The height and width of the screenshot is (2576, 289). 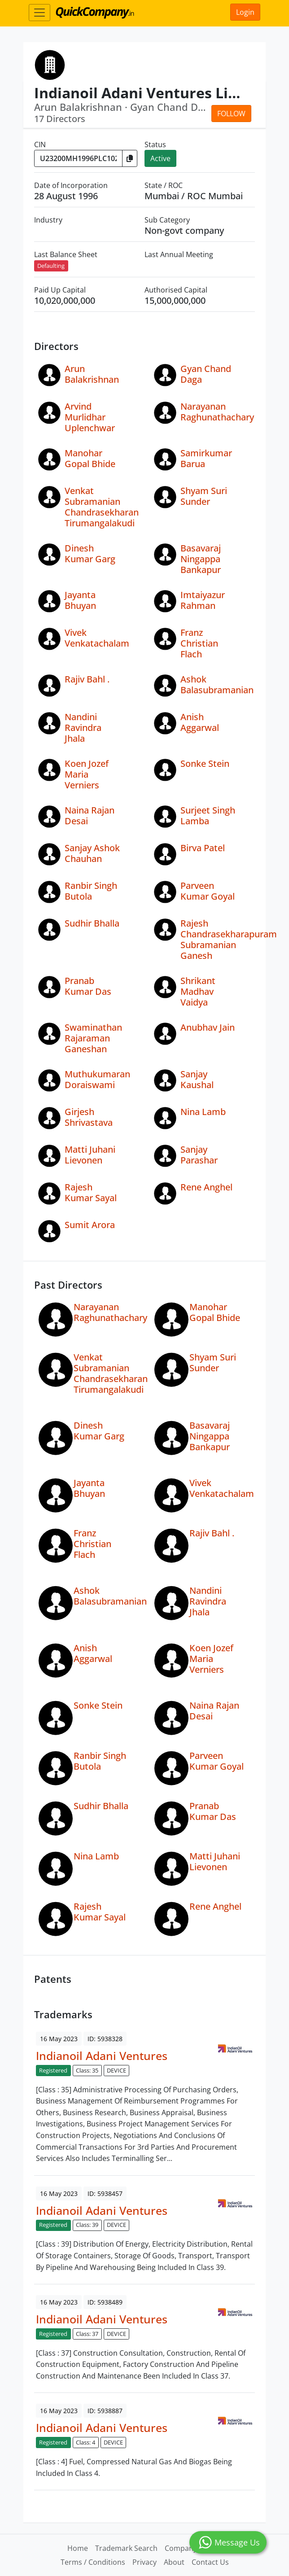 I want to click on Trademark Search, so click(x=126, y=2548).